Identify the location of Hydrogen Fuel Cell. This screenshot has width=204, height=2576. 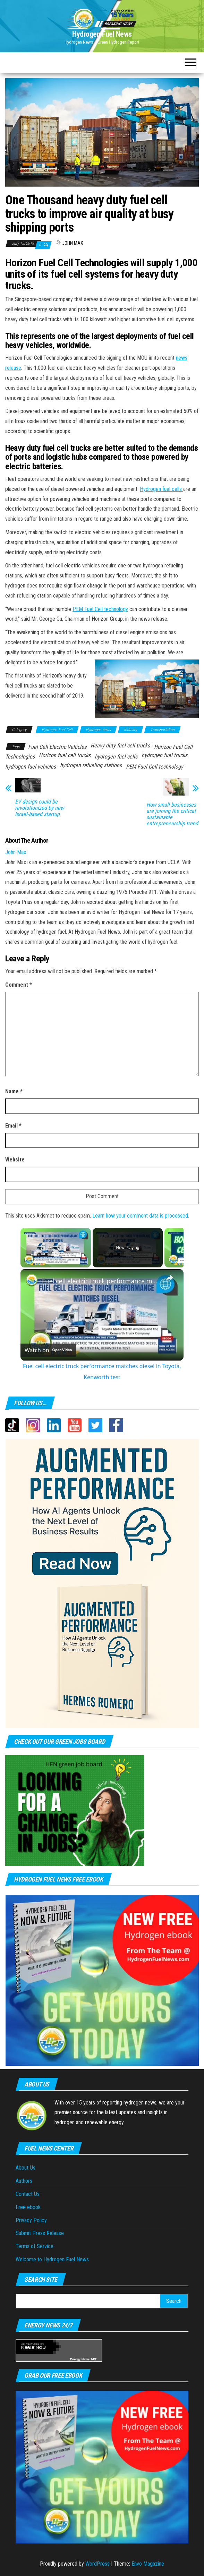
(57, 729).